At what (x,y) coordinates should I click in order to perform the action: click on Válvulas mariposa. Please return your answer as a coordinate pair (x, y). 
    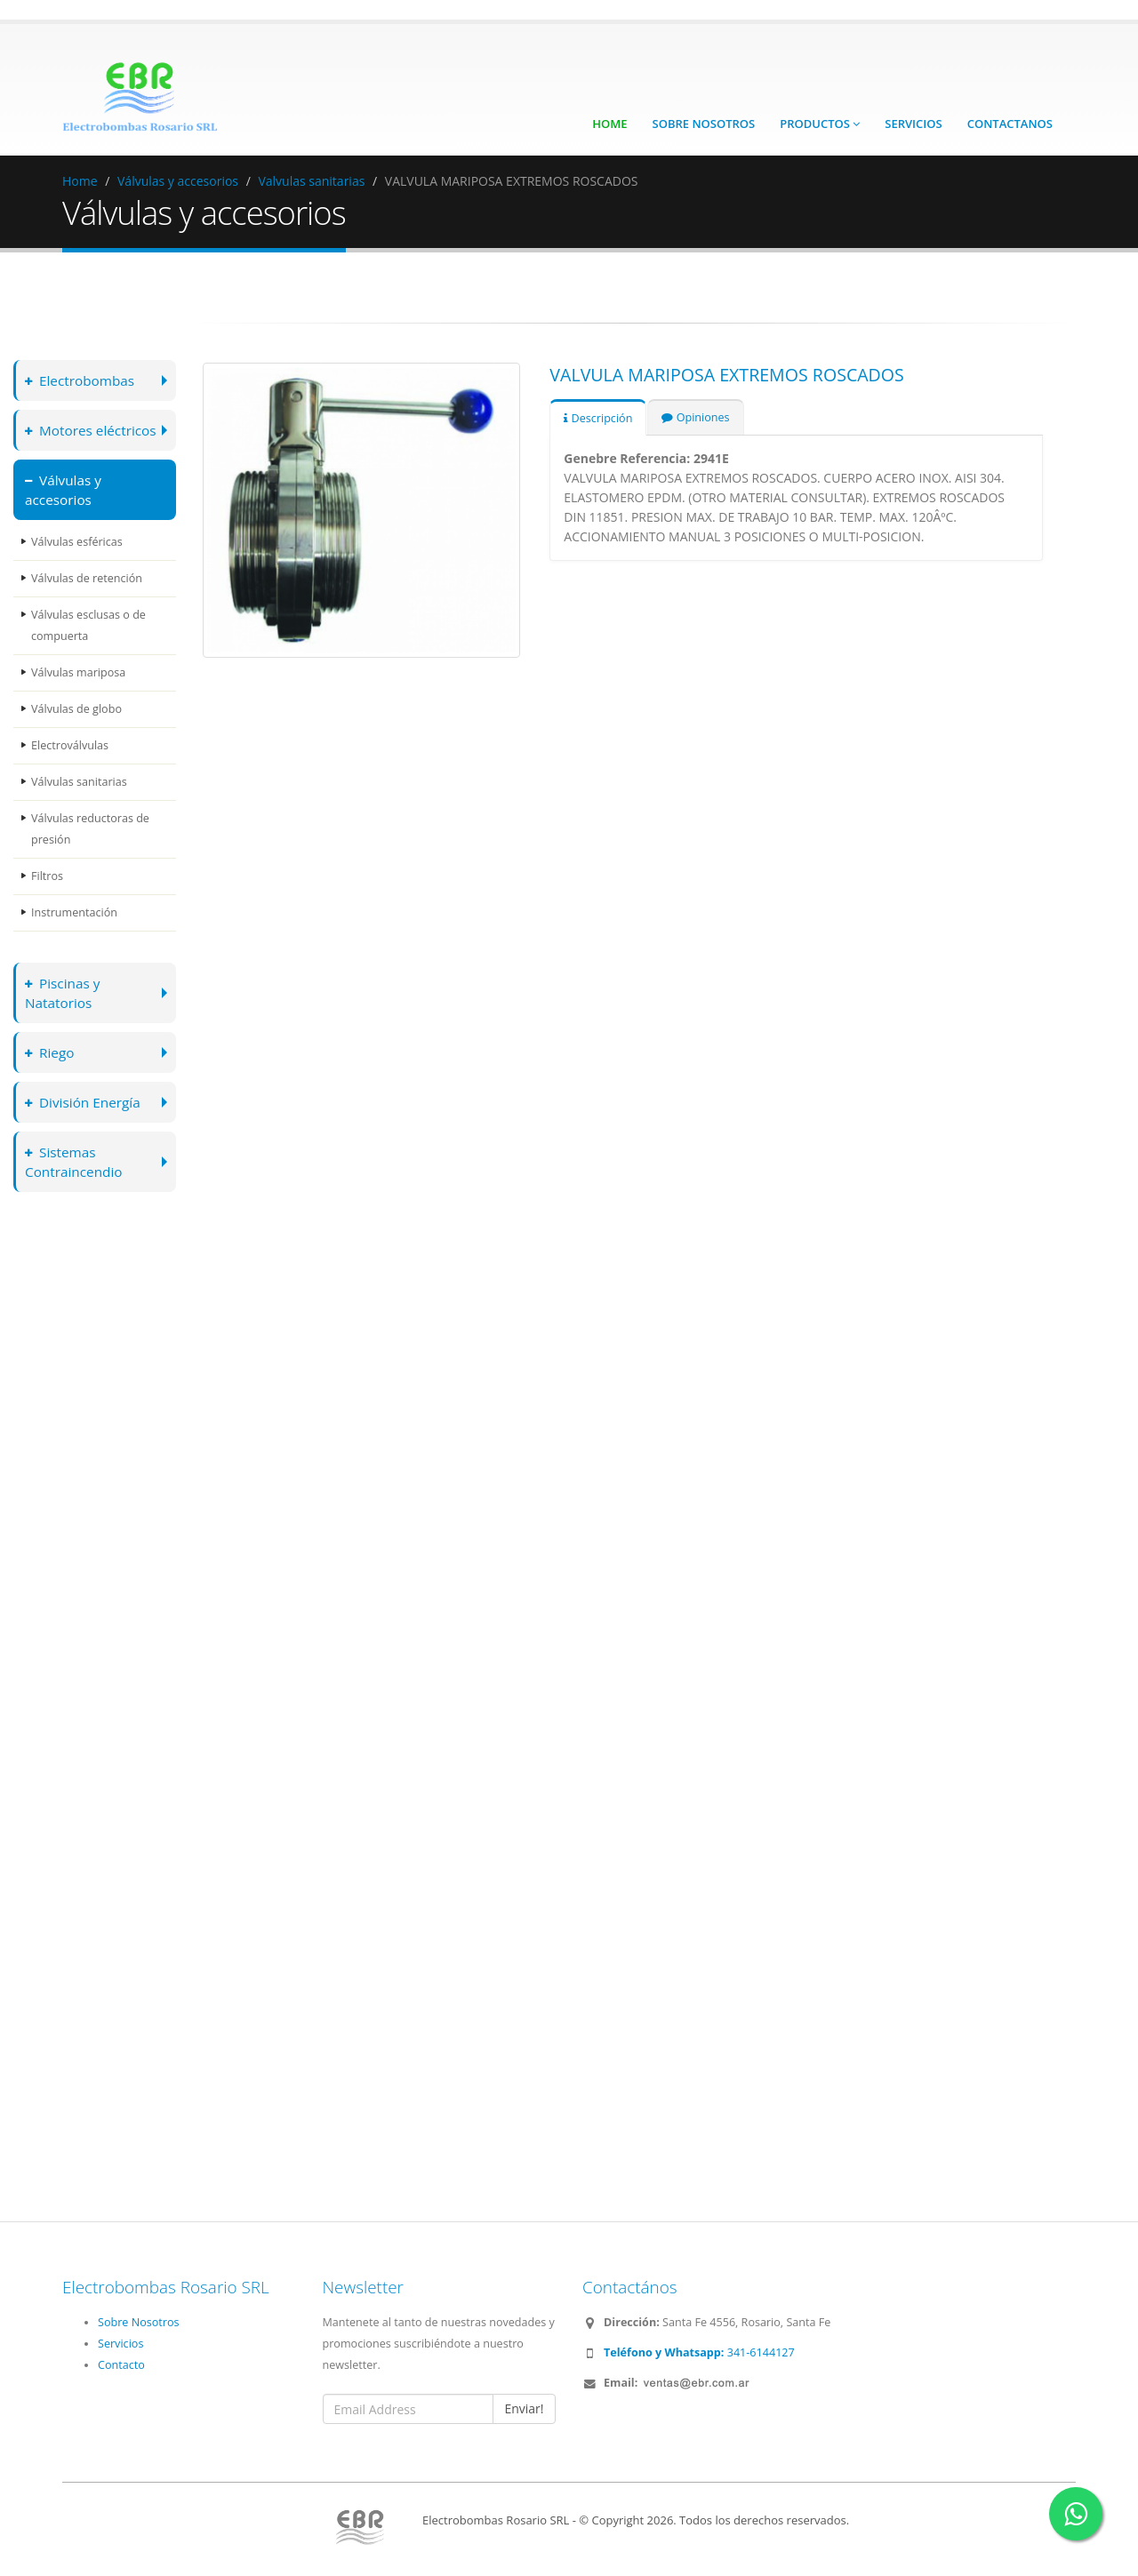
    Looking at the image, I should click on (78, 672).